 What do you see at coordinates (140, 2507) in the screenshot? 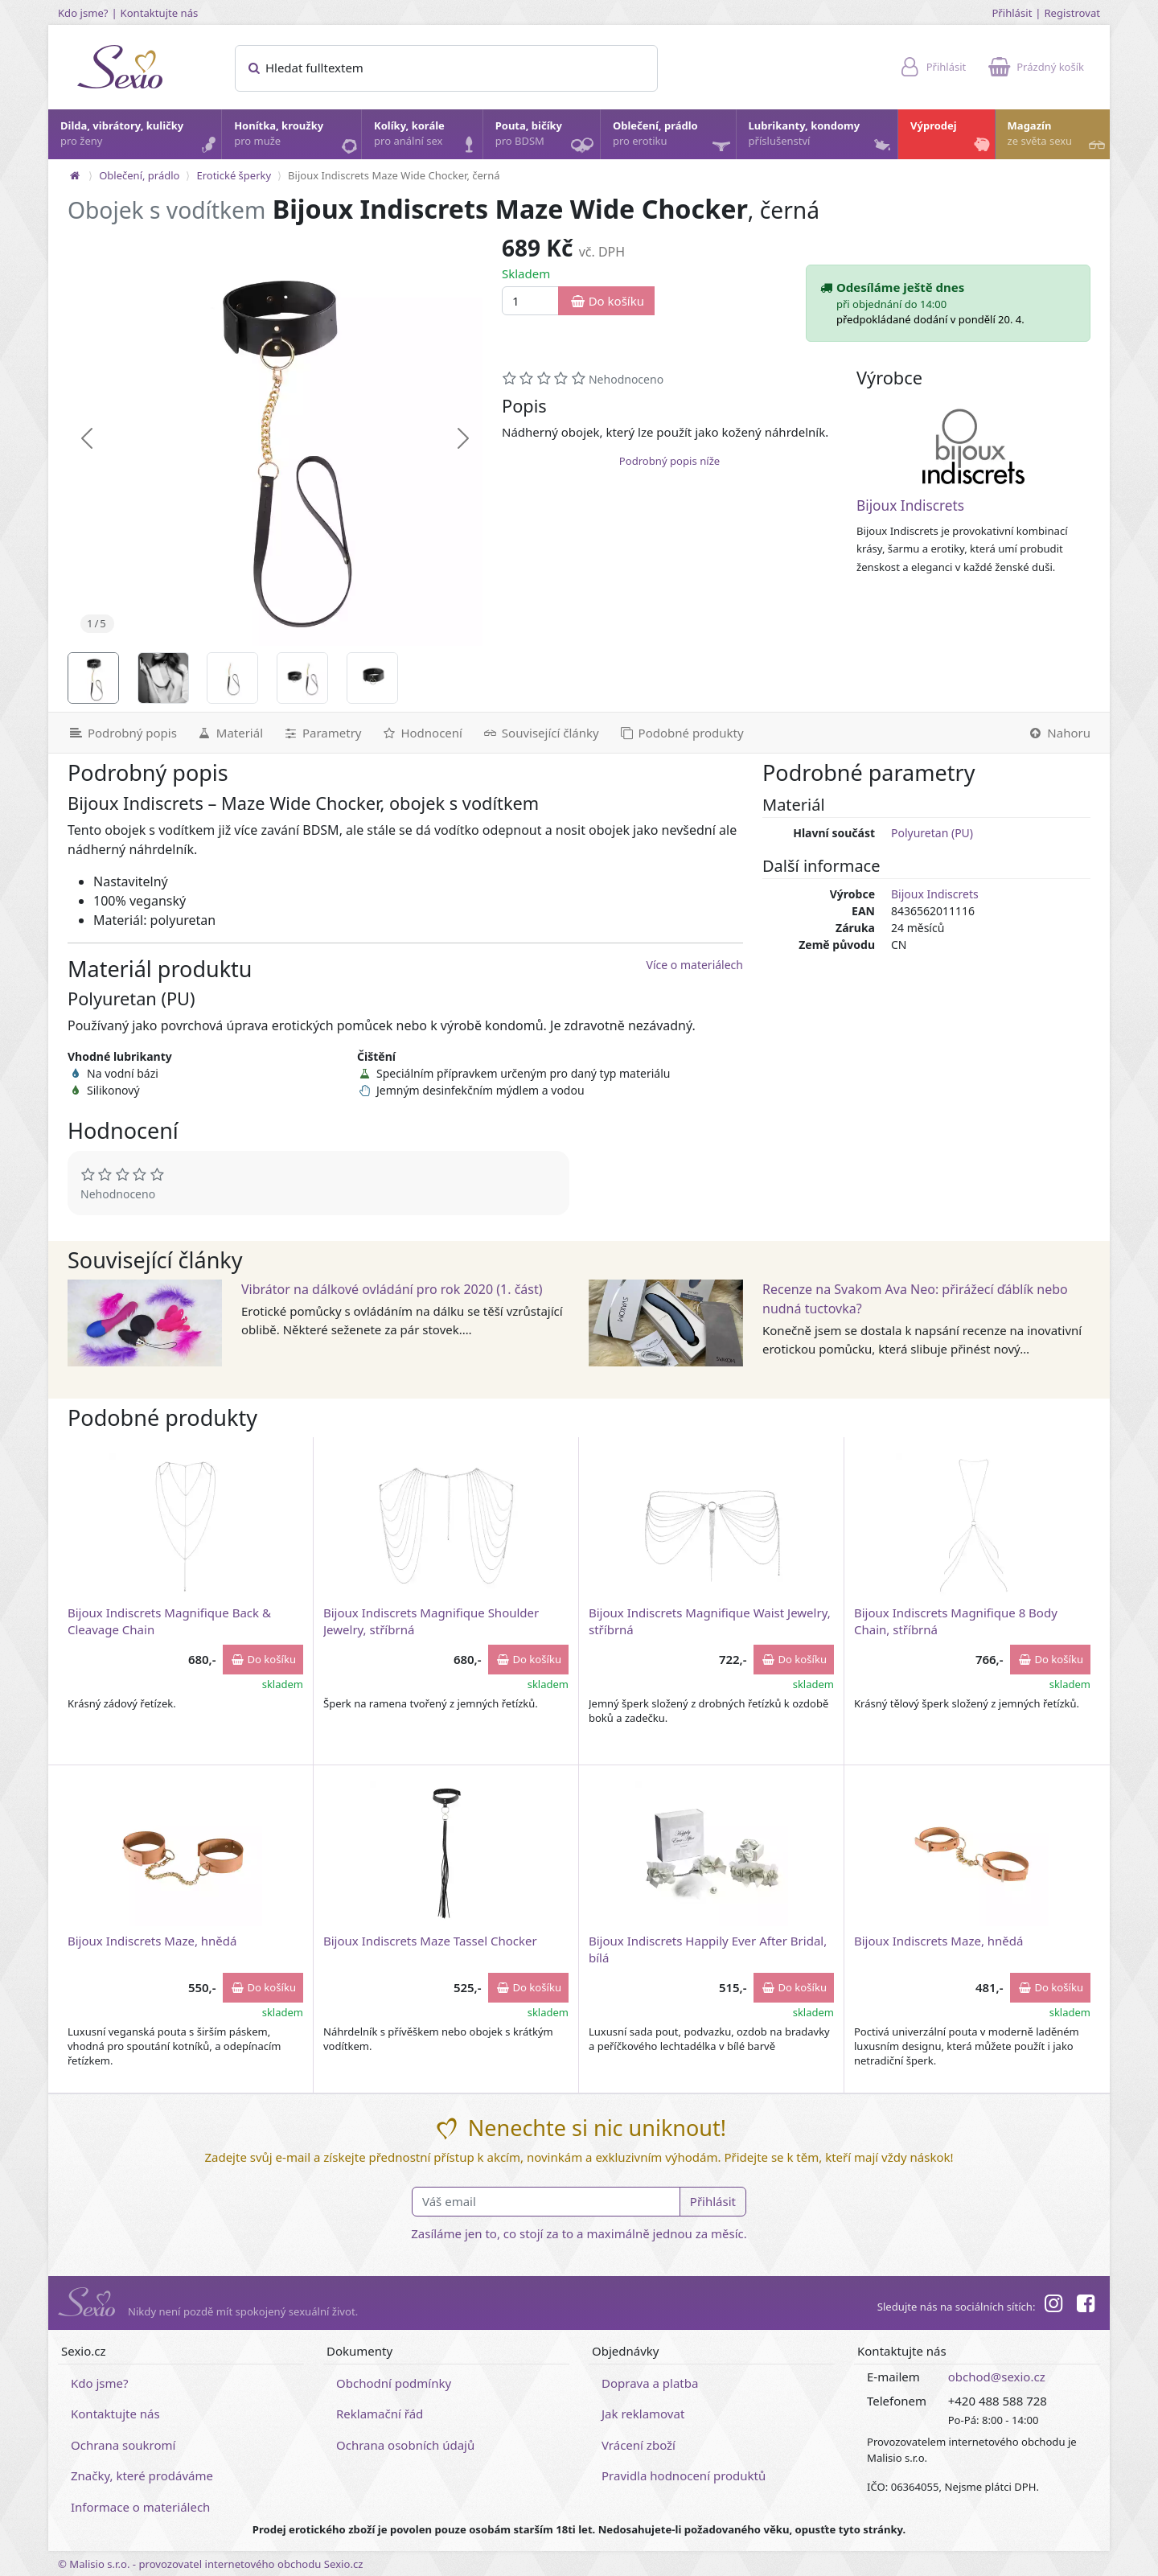
I see `Informace o materiálech` at bounding box center [140, 2507].